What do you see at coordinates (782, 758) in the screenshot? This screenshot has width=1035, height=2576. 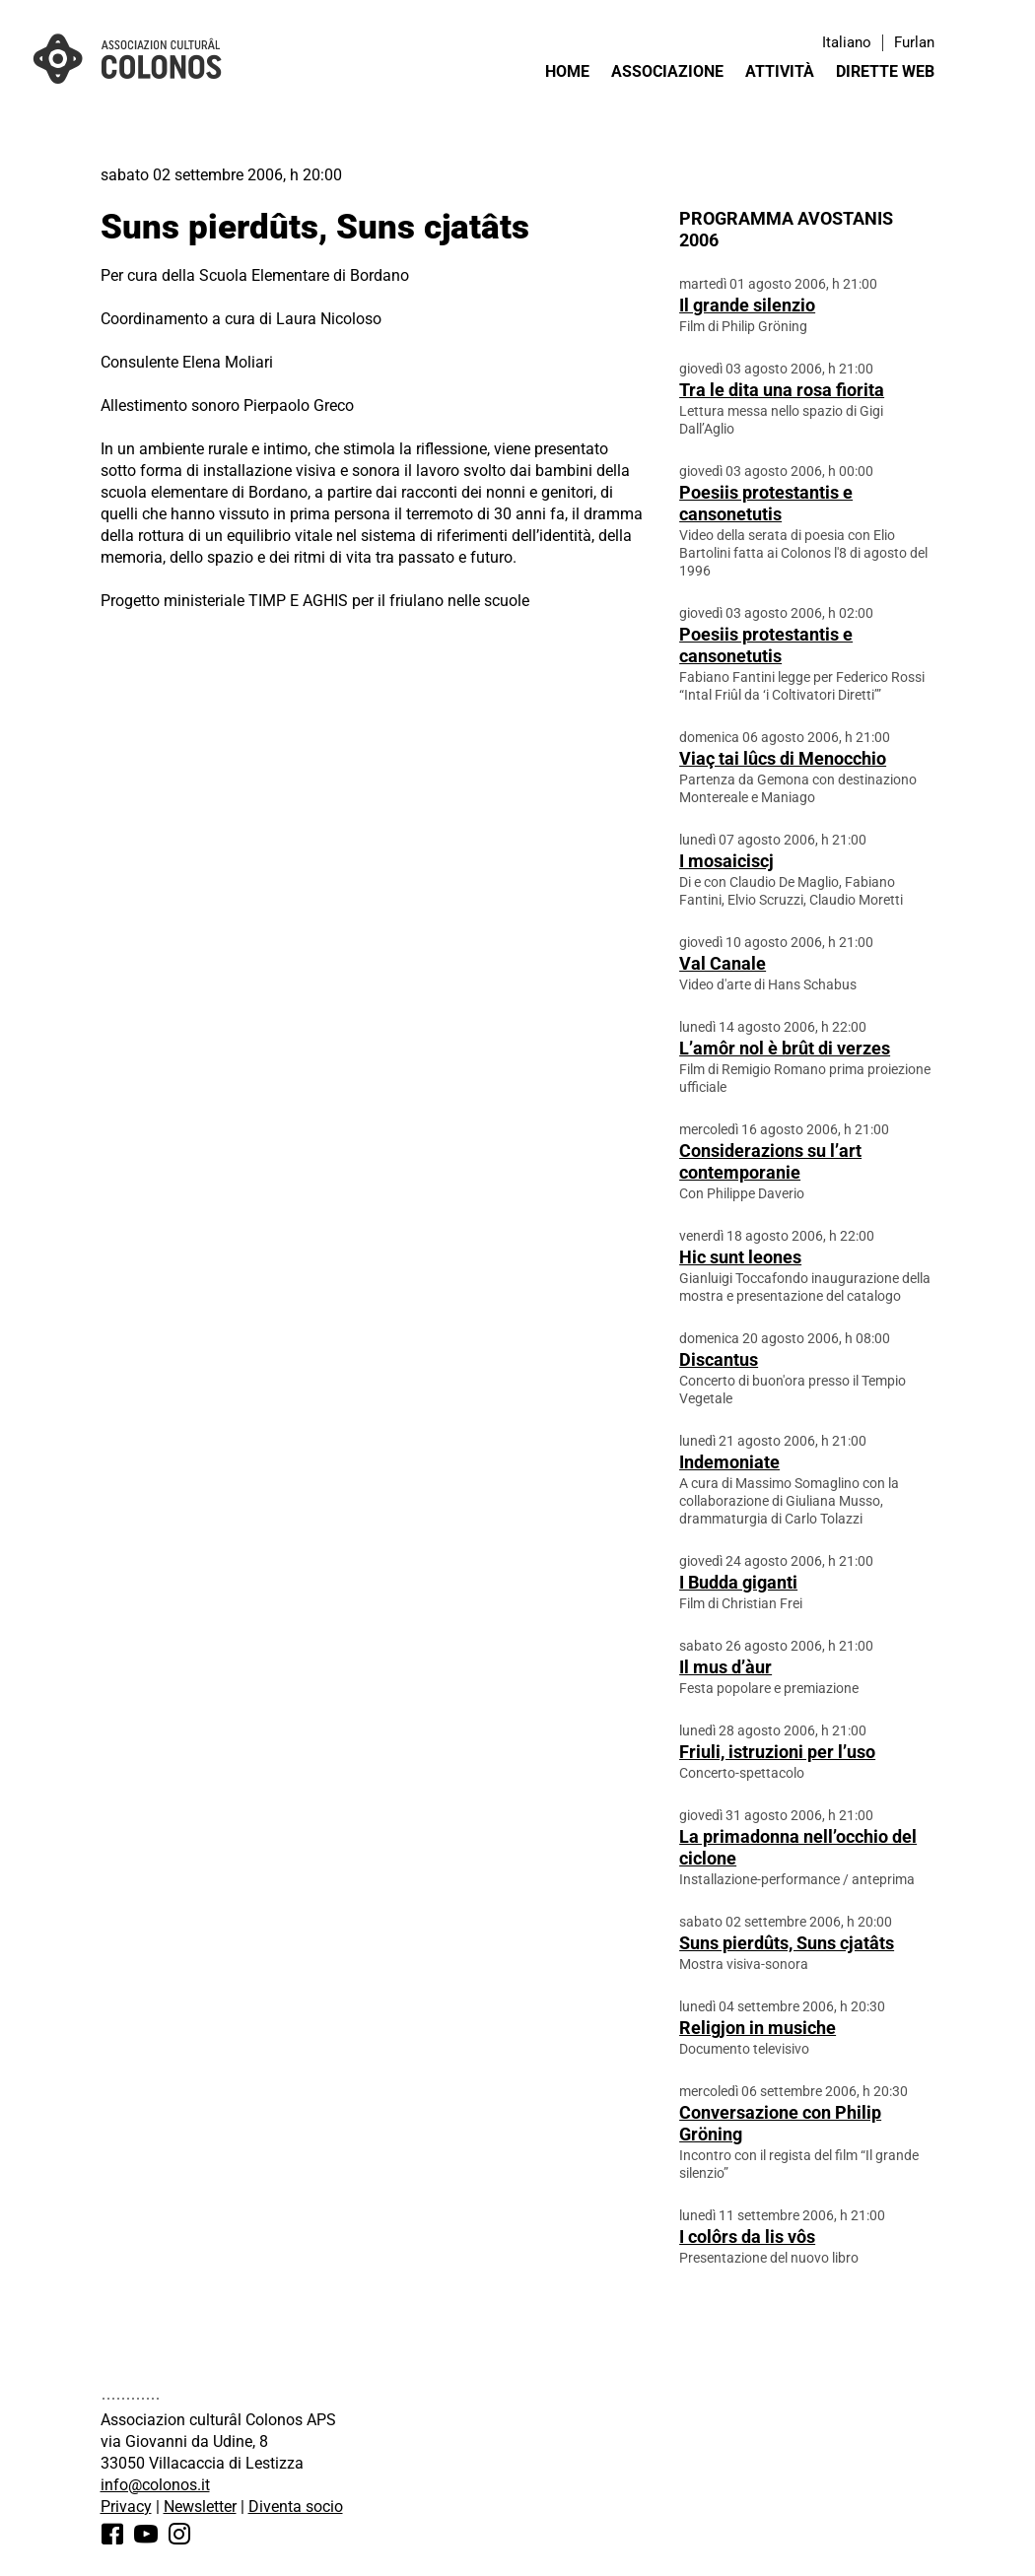 I see `Viaç tai lûcs di Menocchio` at bounding box center [782, 758].